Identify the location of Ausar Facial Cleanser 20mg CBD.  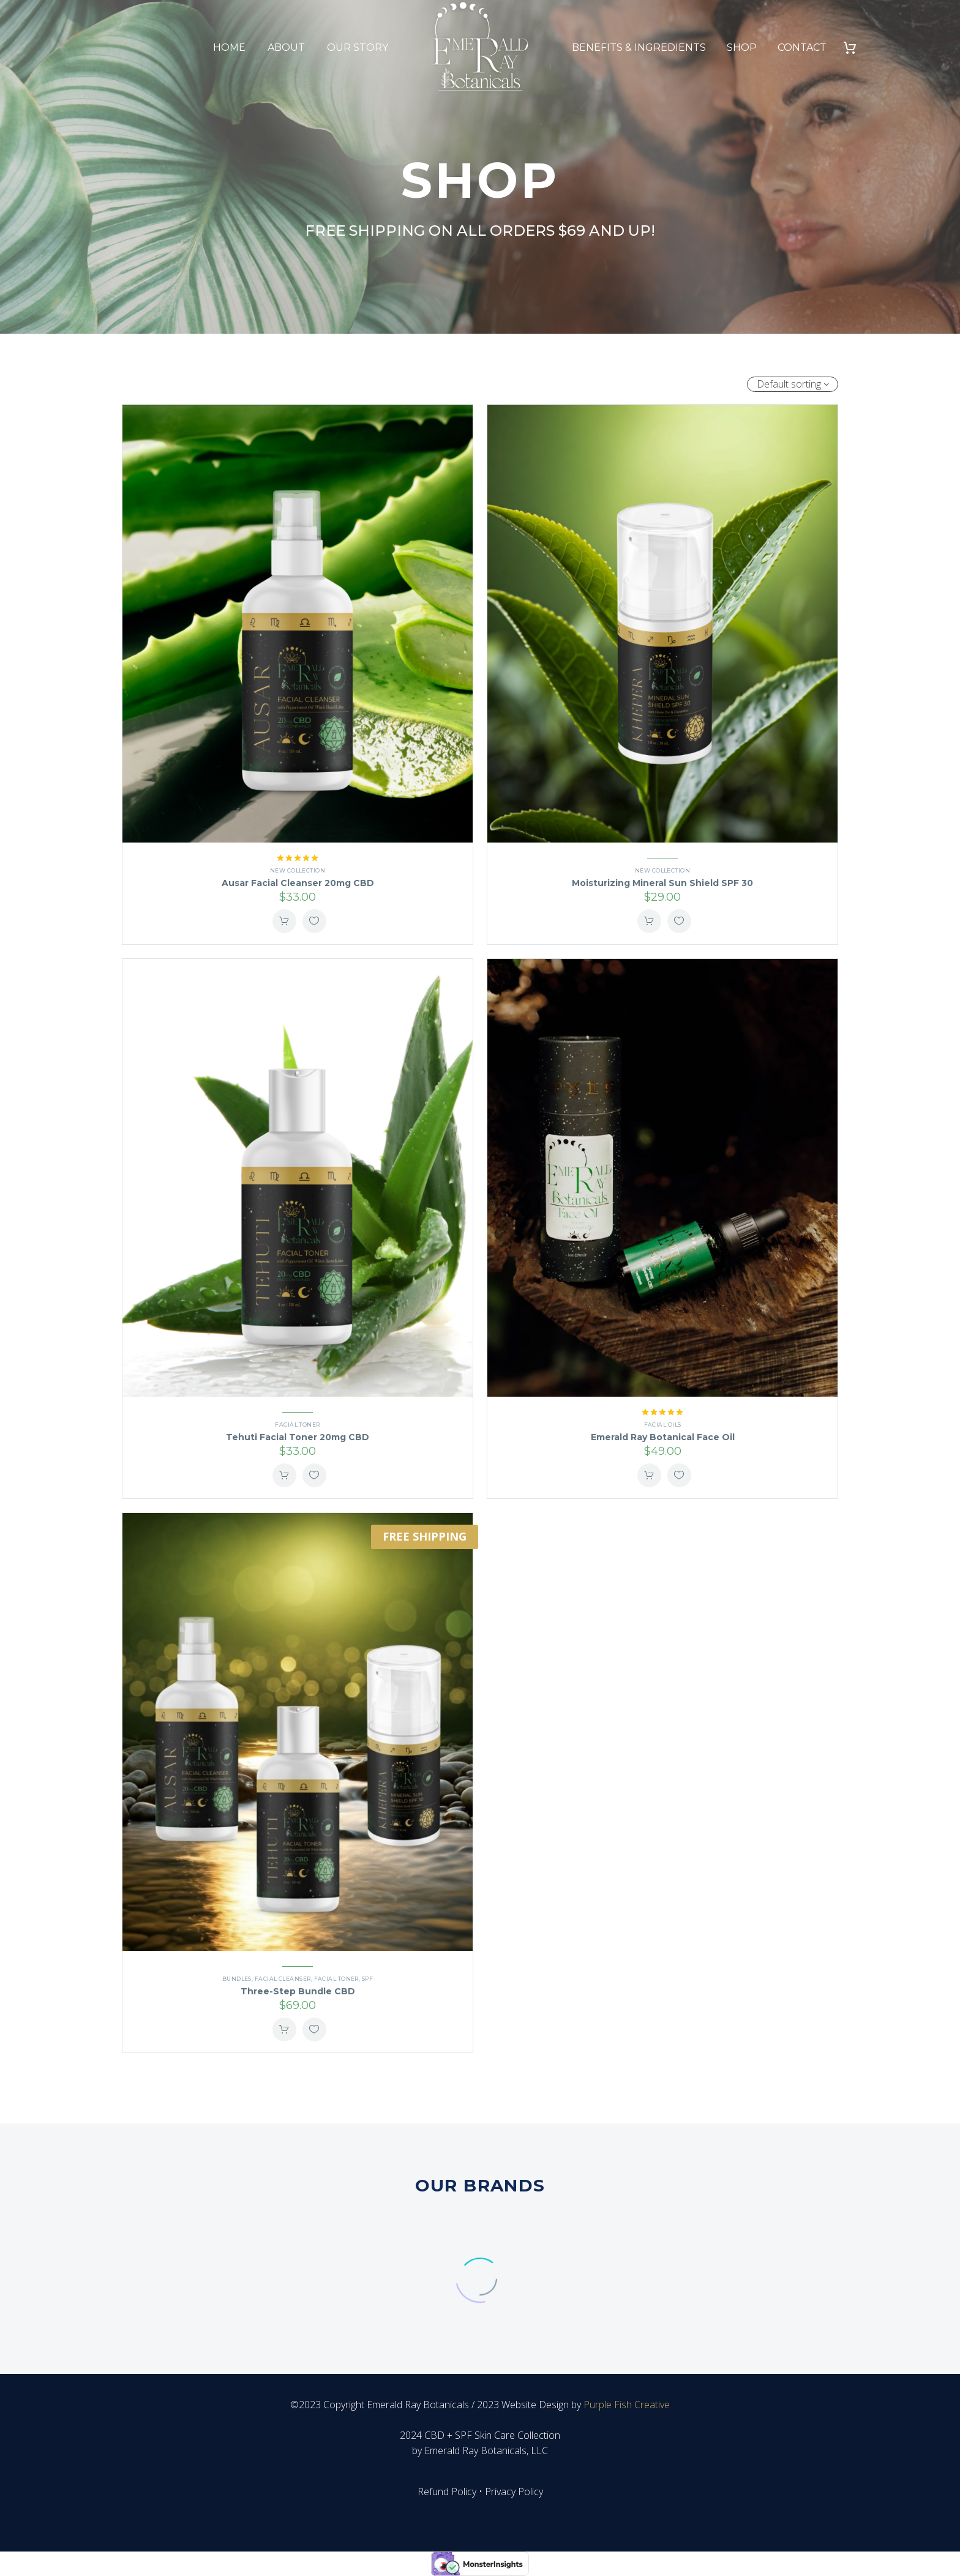
(298, 882).